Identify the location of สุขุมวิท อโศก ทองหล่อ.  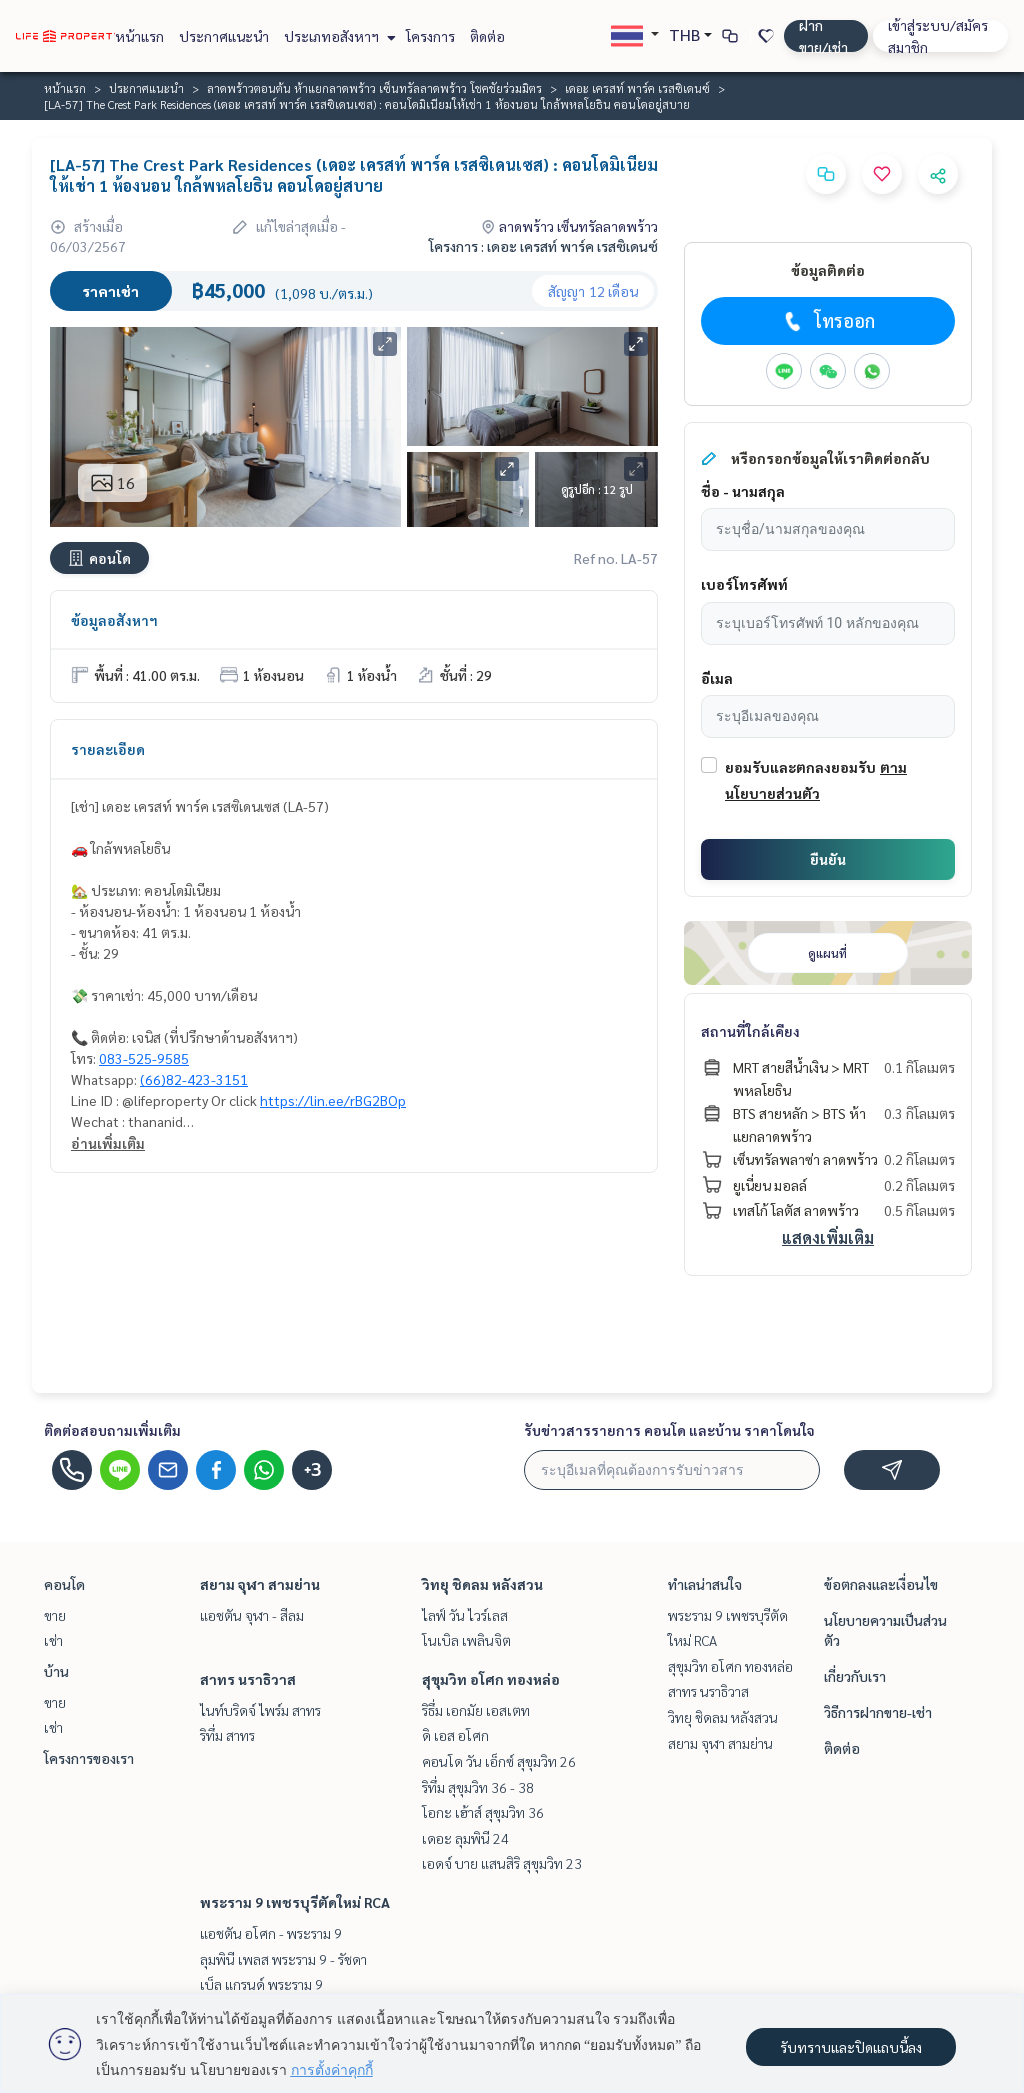
(491, 1679).